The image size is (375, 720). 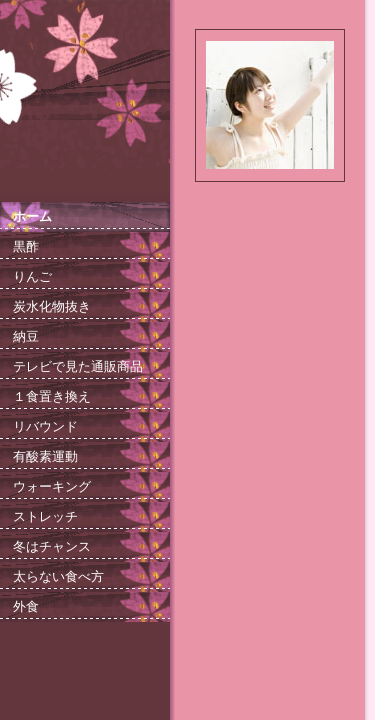 I want to click on １食置き換え, so click(x=52, y=396).